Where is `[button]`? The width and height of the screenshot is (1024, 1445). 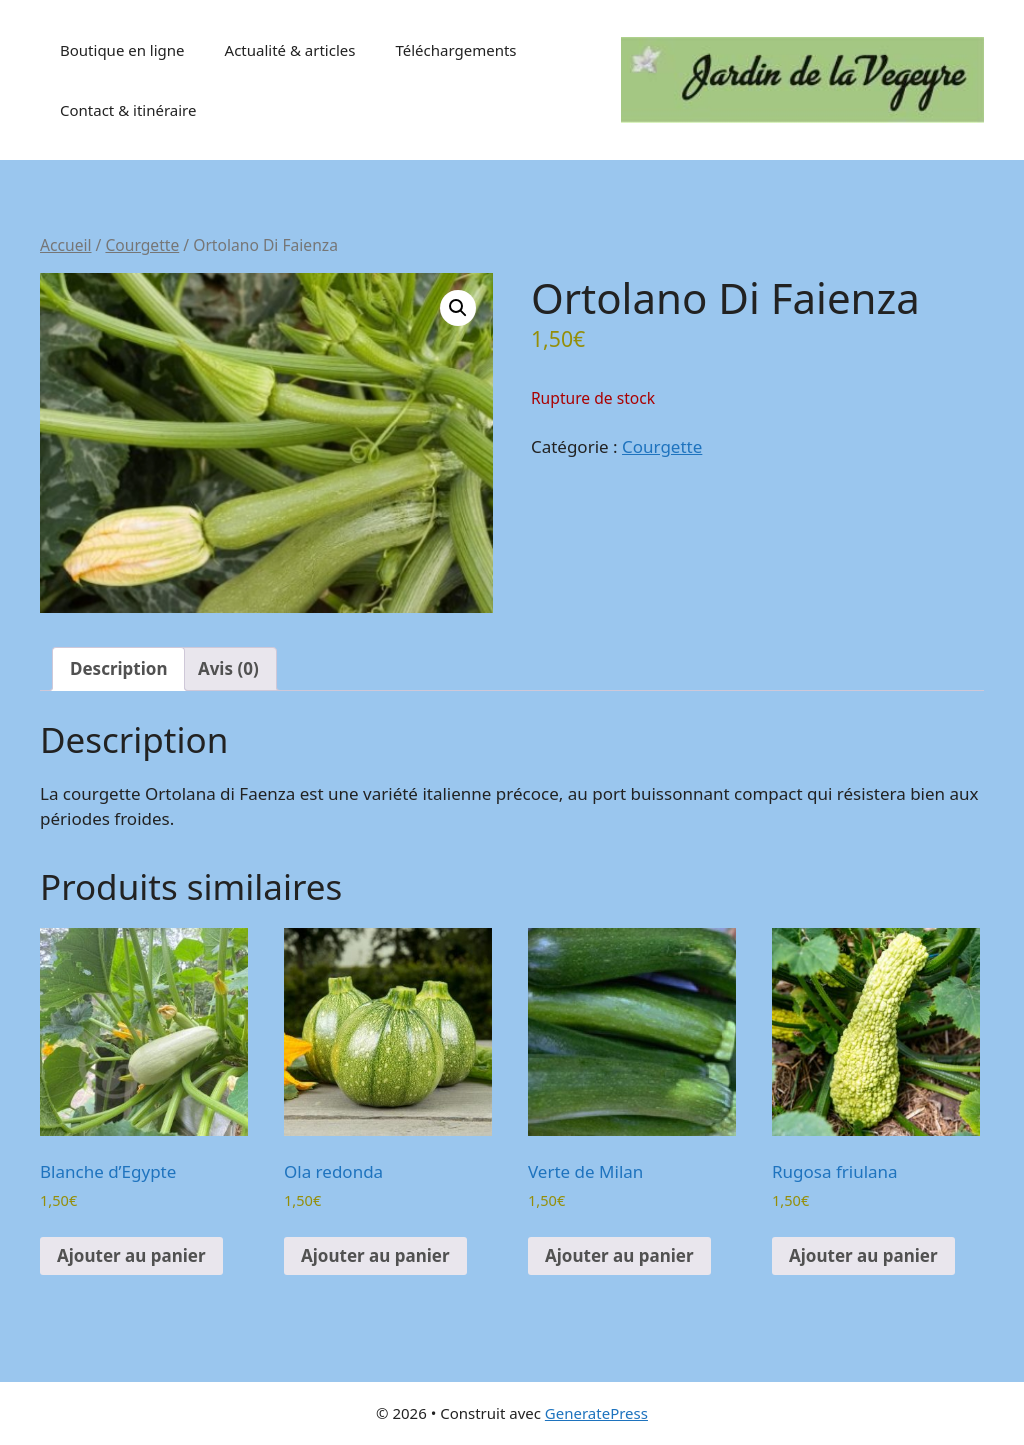 [button] is located at coordinates (458, 308).